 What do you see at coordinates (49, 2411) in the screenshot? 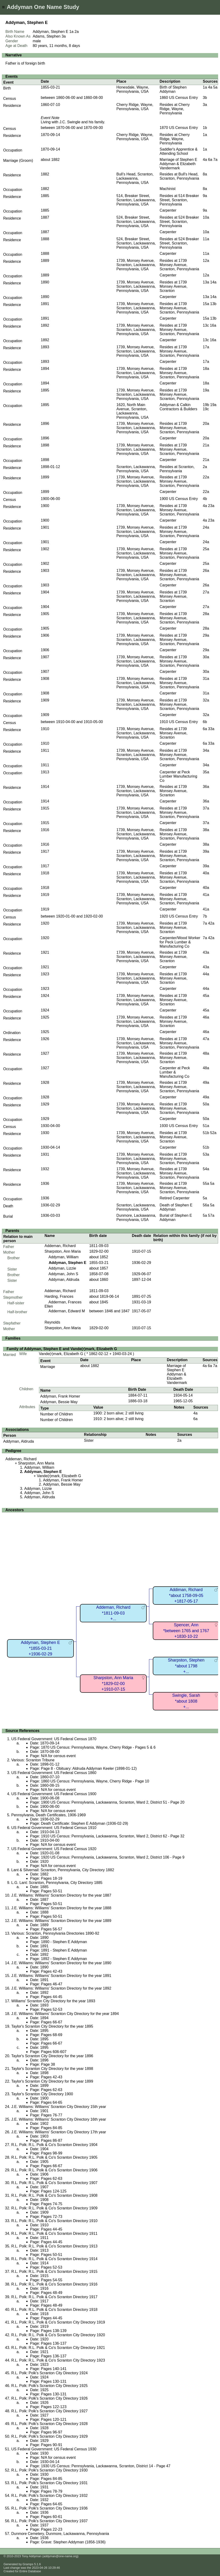
I see `R.L. Polk: Polk's Scranton City Directory 1927` at bounding box center [49, 2411].